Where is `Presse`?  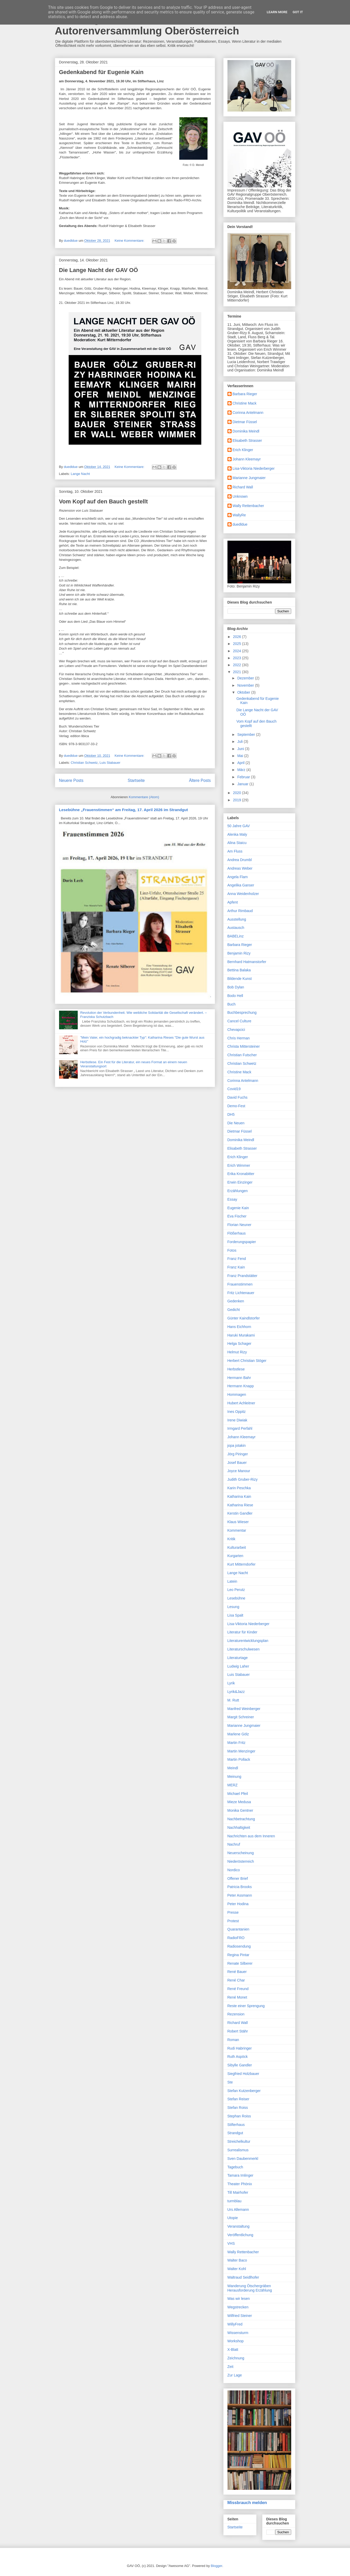 Presse is located at coordinates (233, 1912).